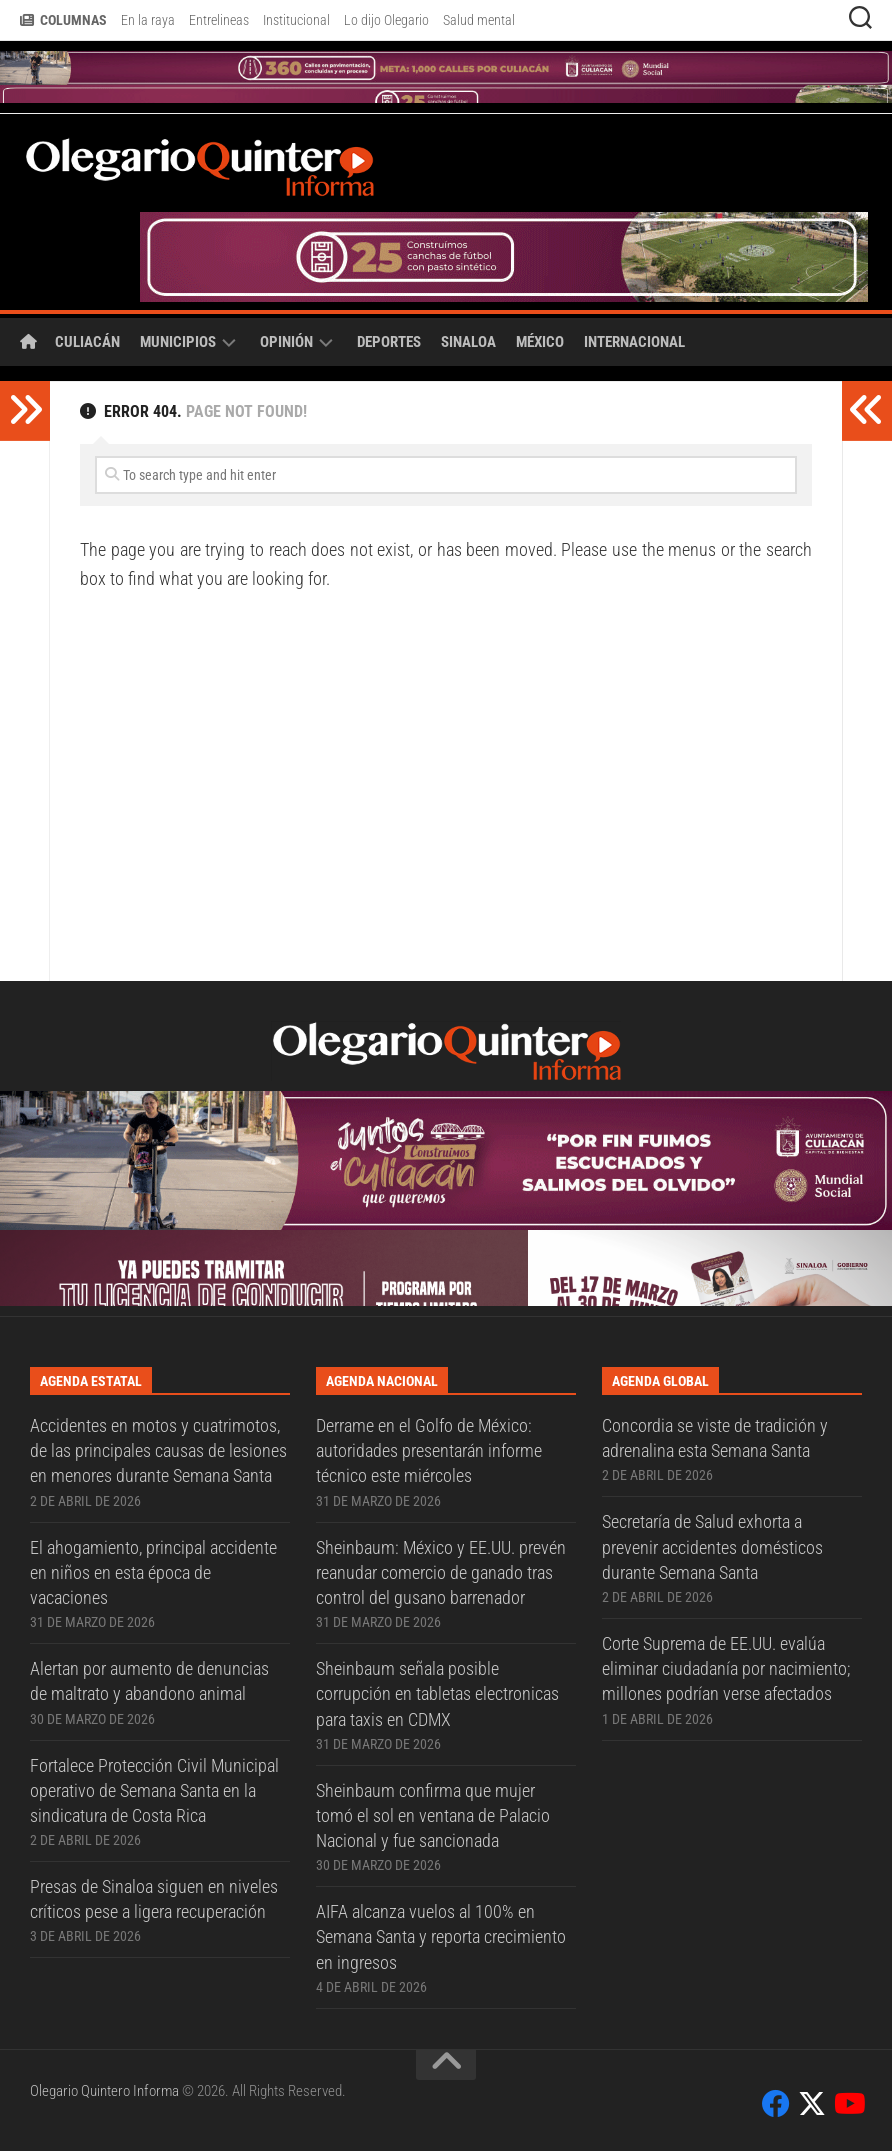 The image size is (892, 2151). Describe the element at coordinates (386, 20) in the screenshot. I see `Lo dijo Olegario` at that location.